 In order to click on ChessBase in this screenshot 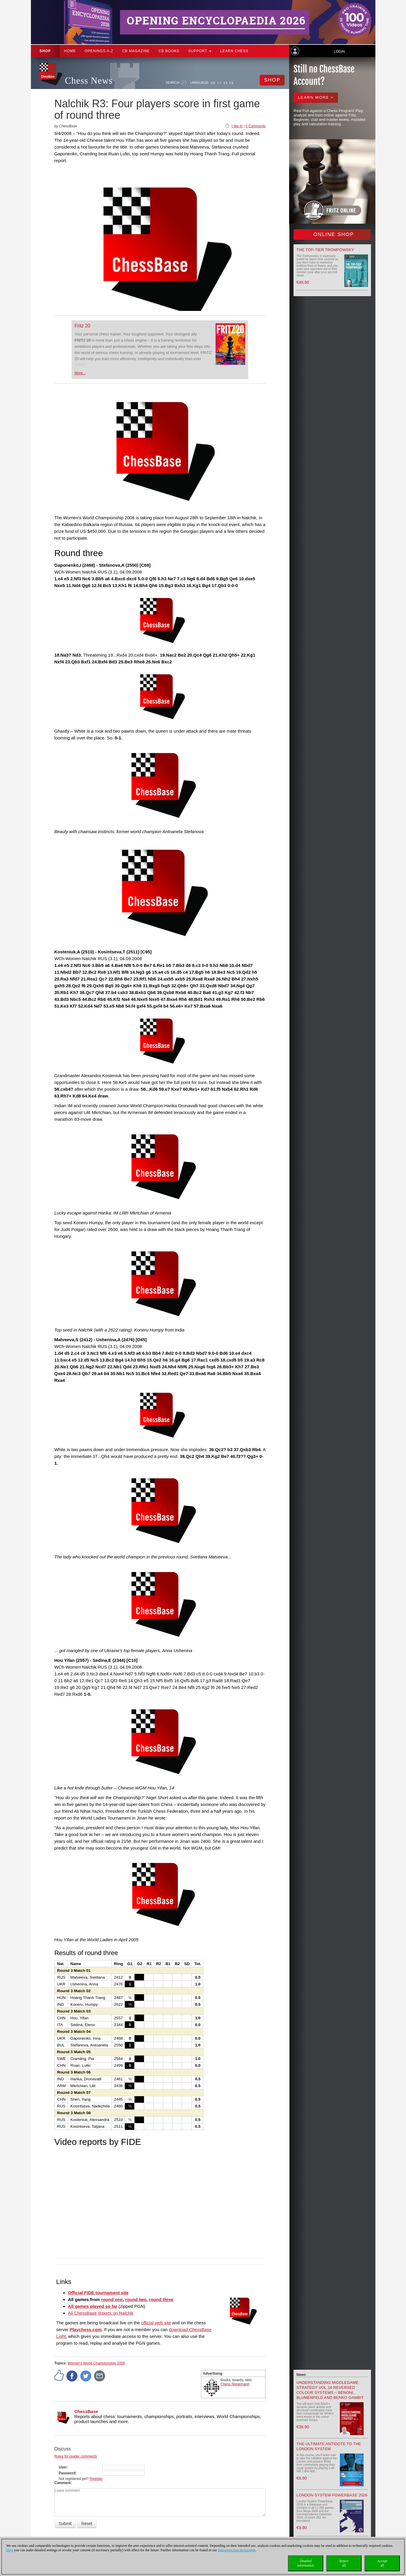, I will do `click(86, 2411)`.